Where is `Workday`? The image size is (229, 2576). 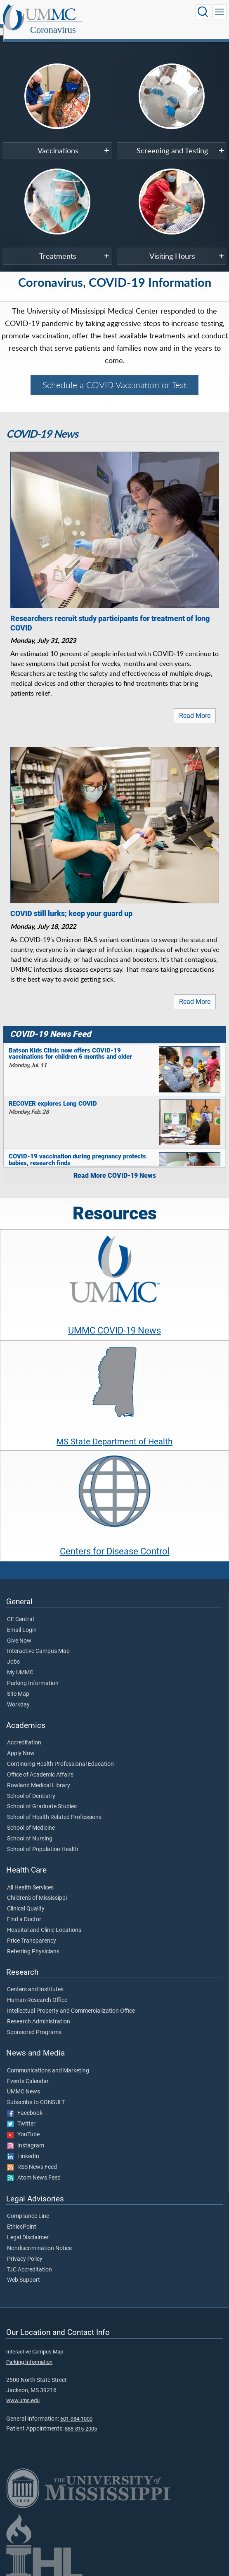 Workday is located at coordinates (18, 1695).